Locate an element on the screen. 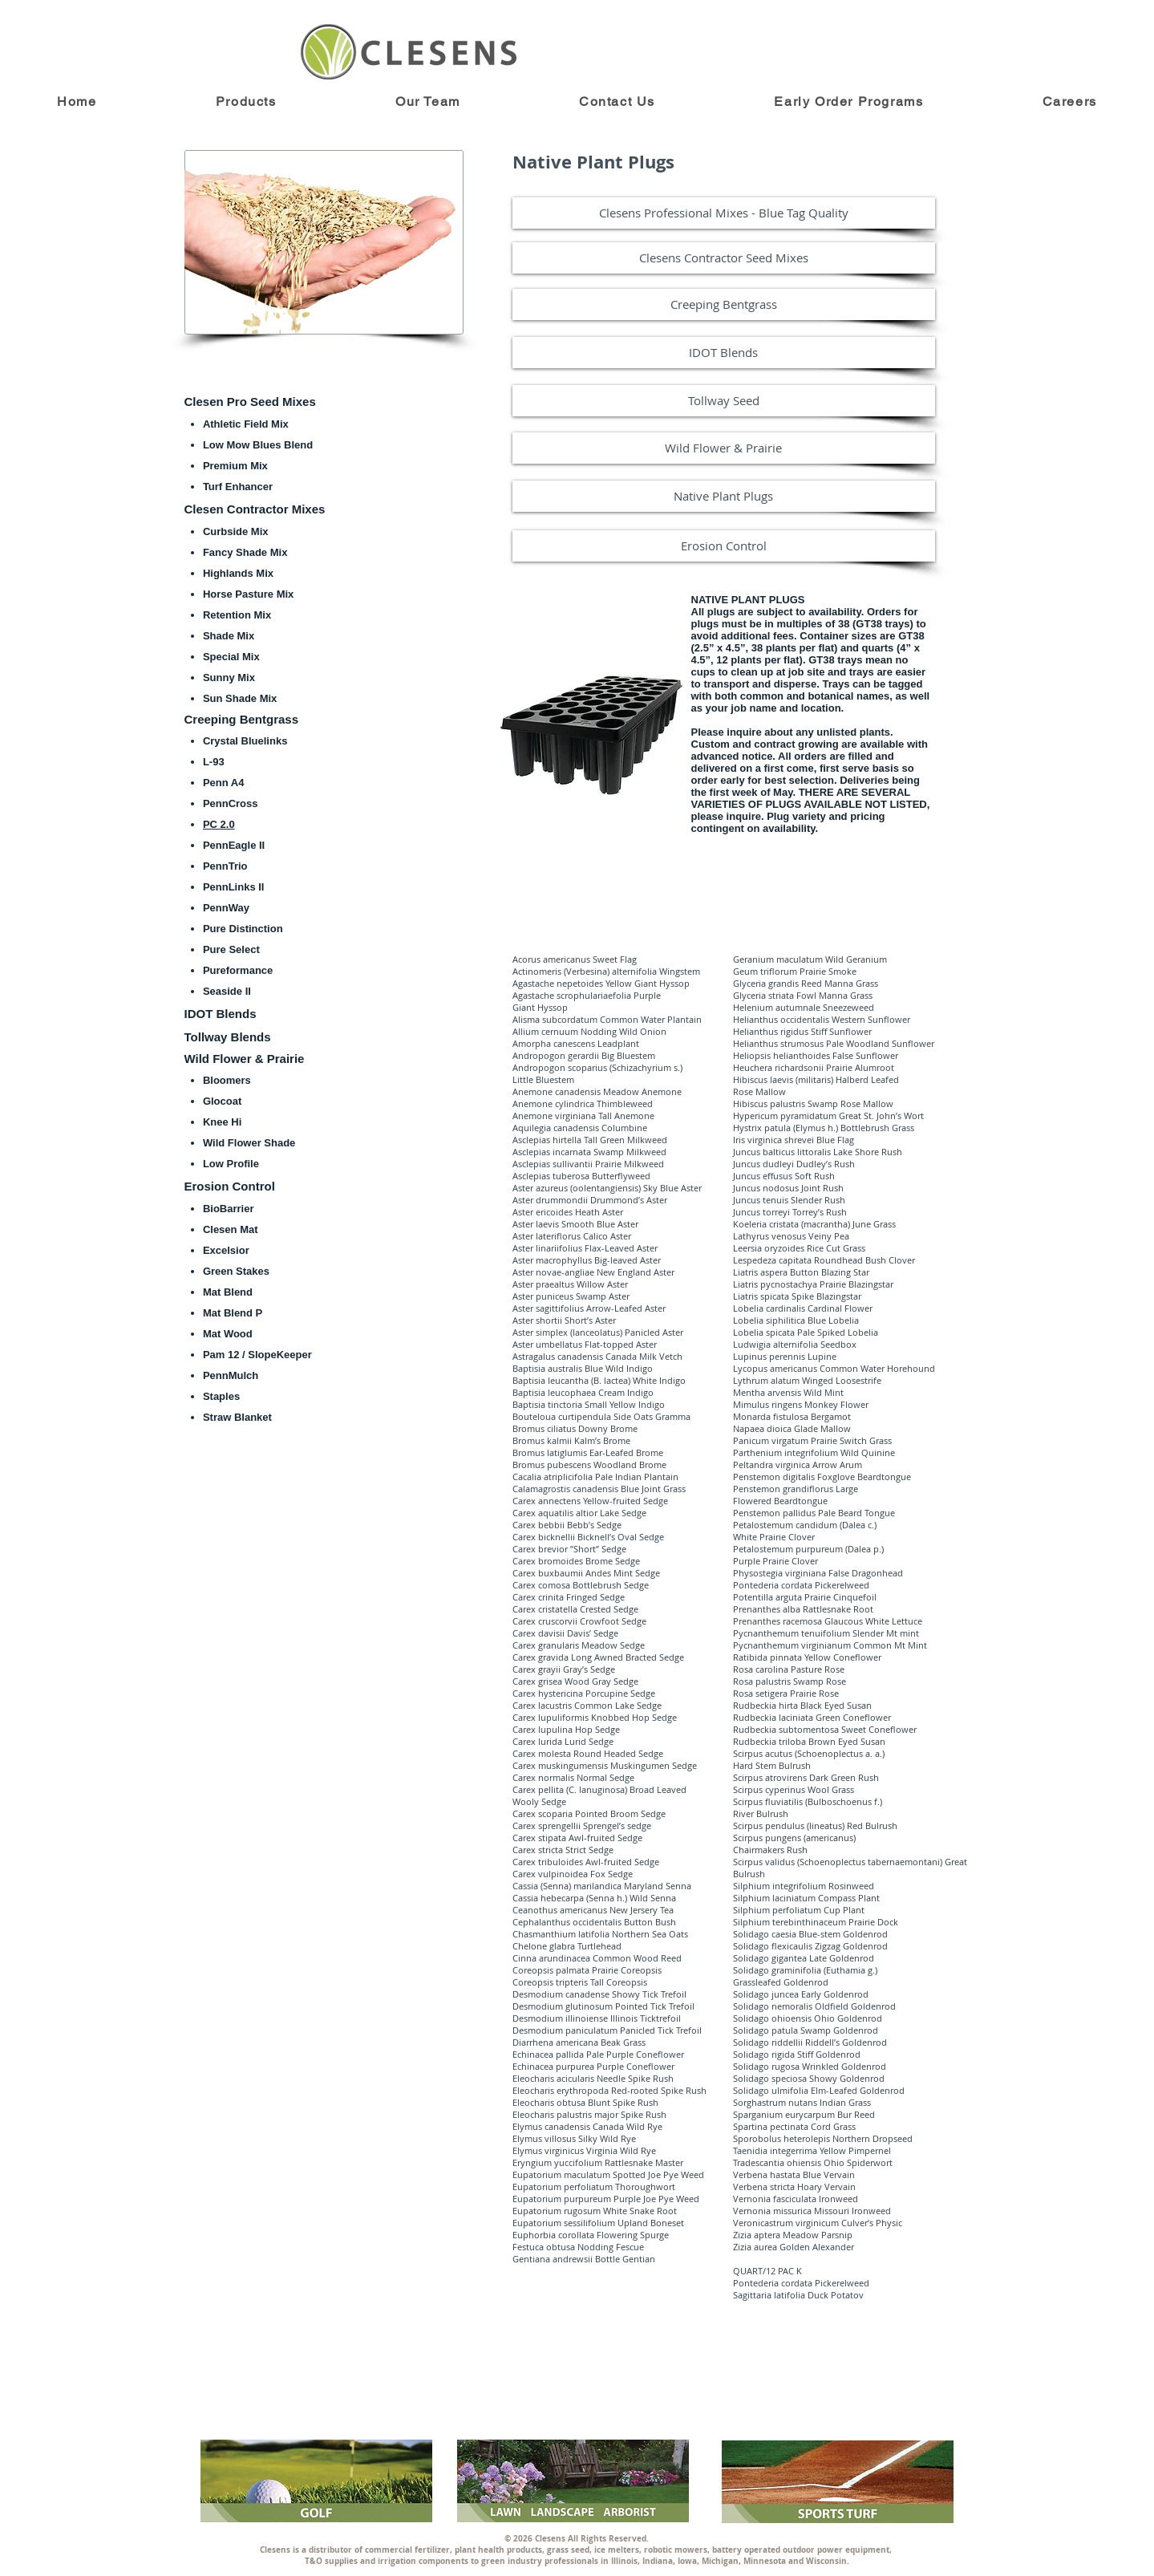 This screenshot has width=1154, height=2576. Clesen Mat is located at coordinates (230, 1229).